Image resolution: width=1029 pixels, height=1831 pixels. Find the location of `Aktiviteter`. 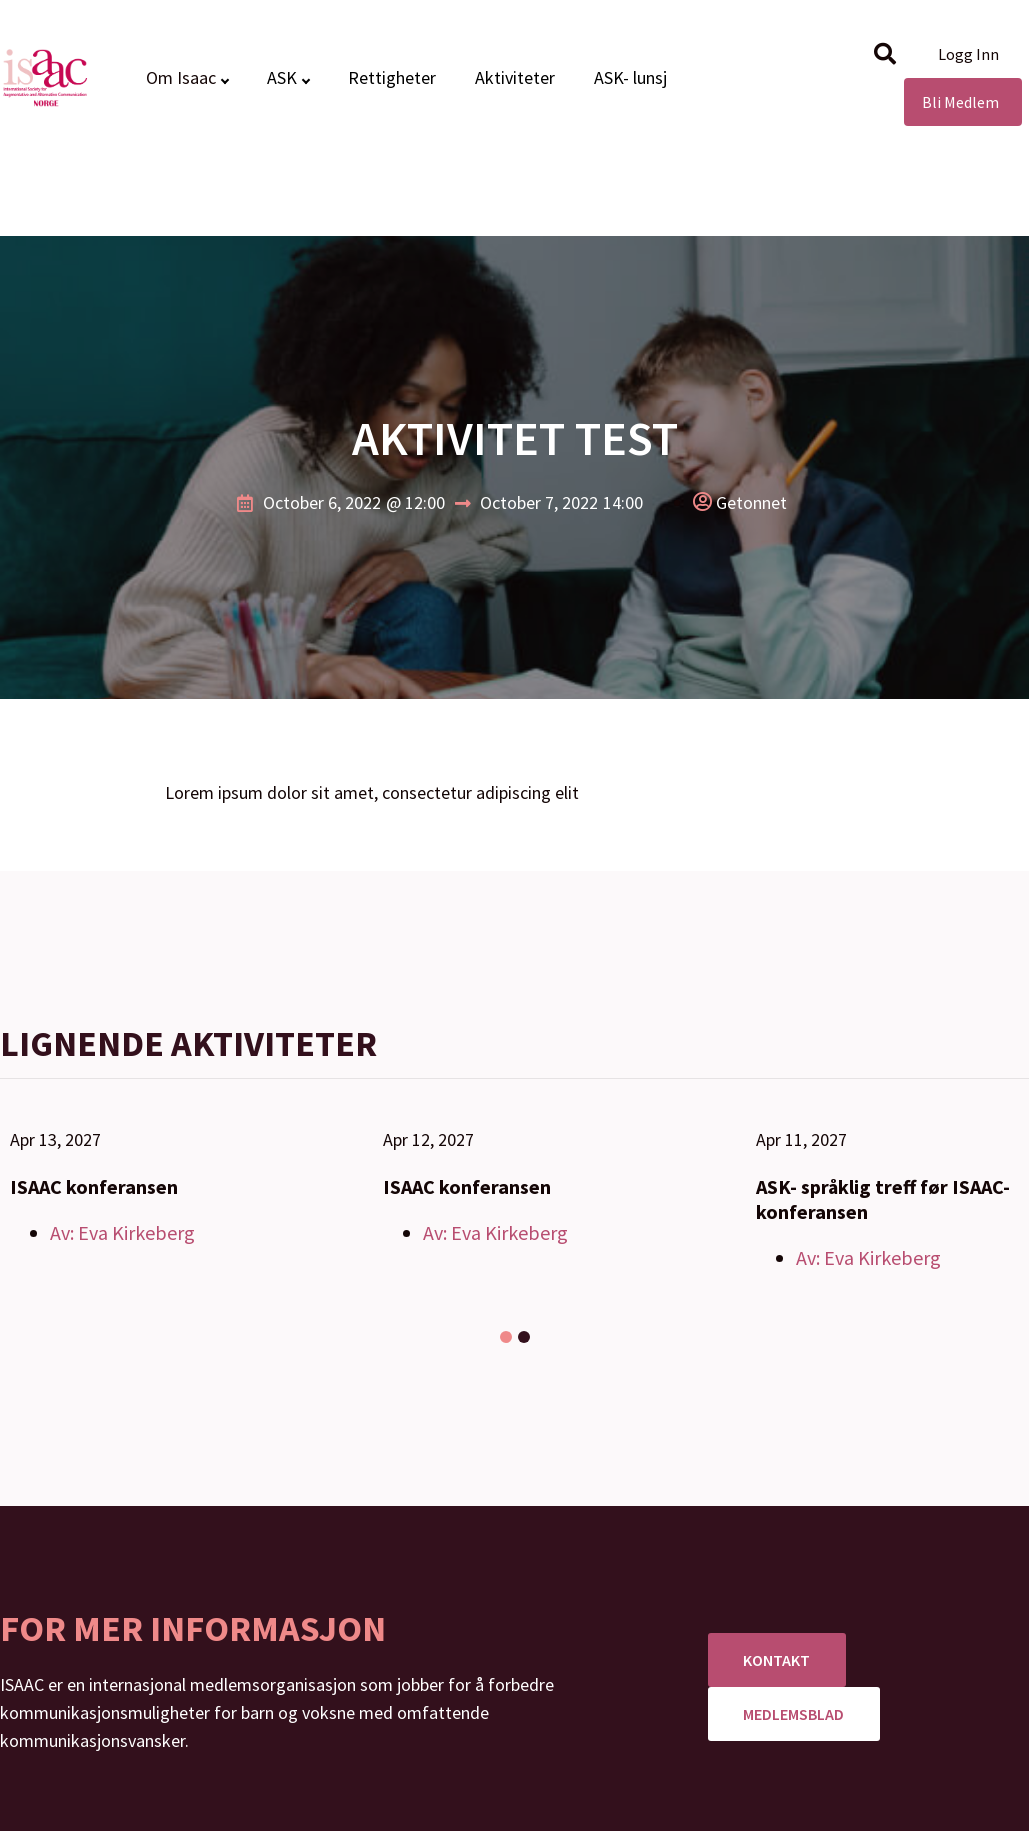

Aktiviteter is located at coordinates (515, 77).